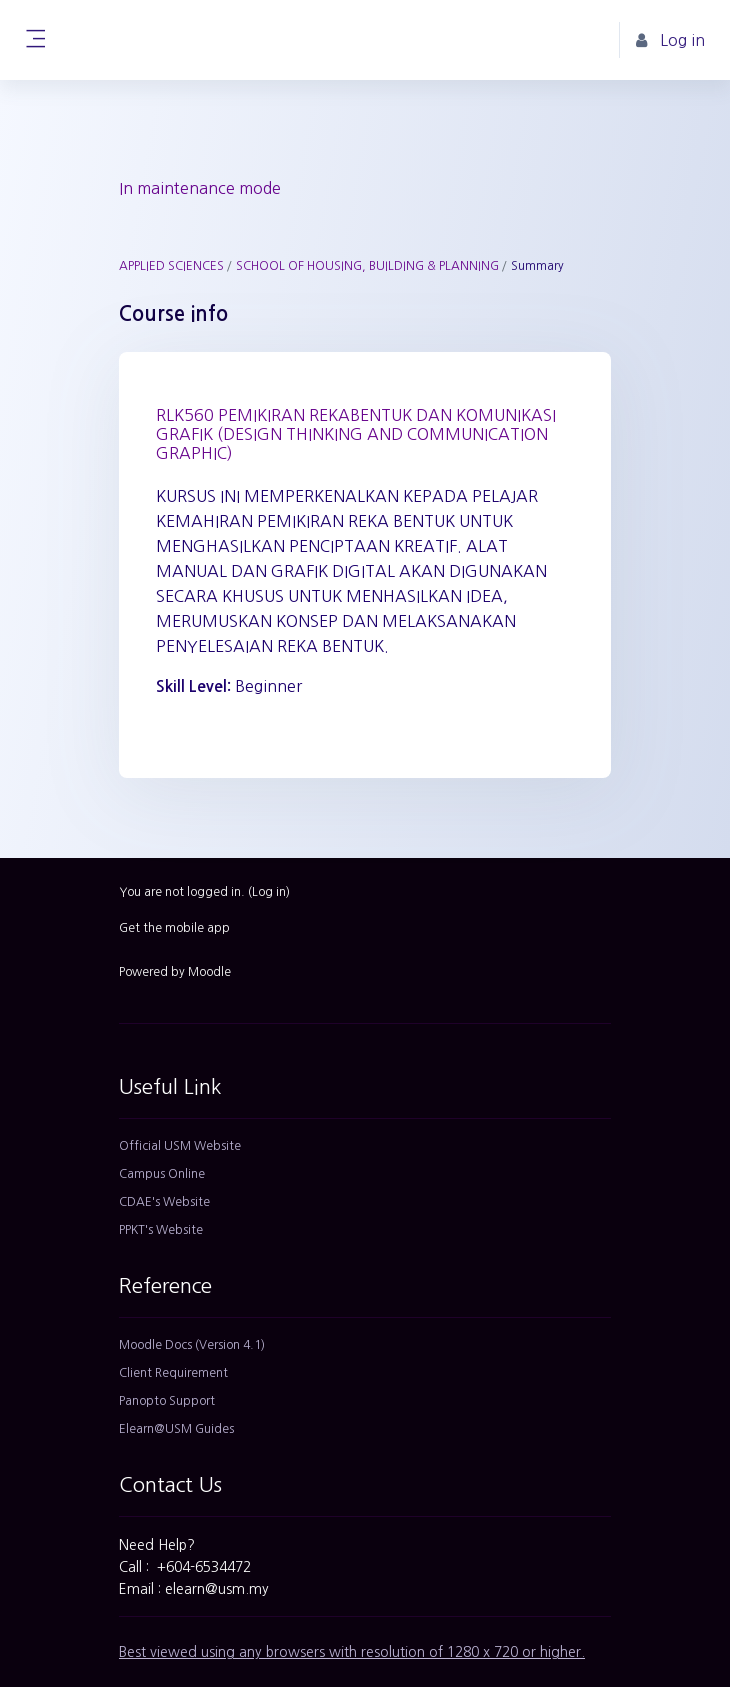 The image size is (730, 1687). Describe the element at coordinates (167, 1401) in the screenshot. I see `Panopto Support` at that location.